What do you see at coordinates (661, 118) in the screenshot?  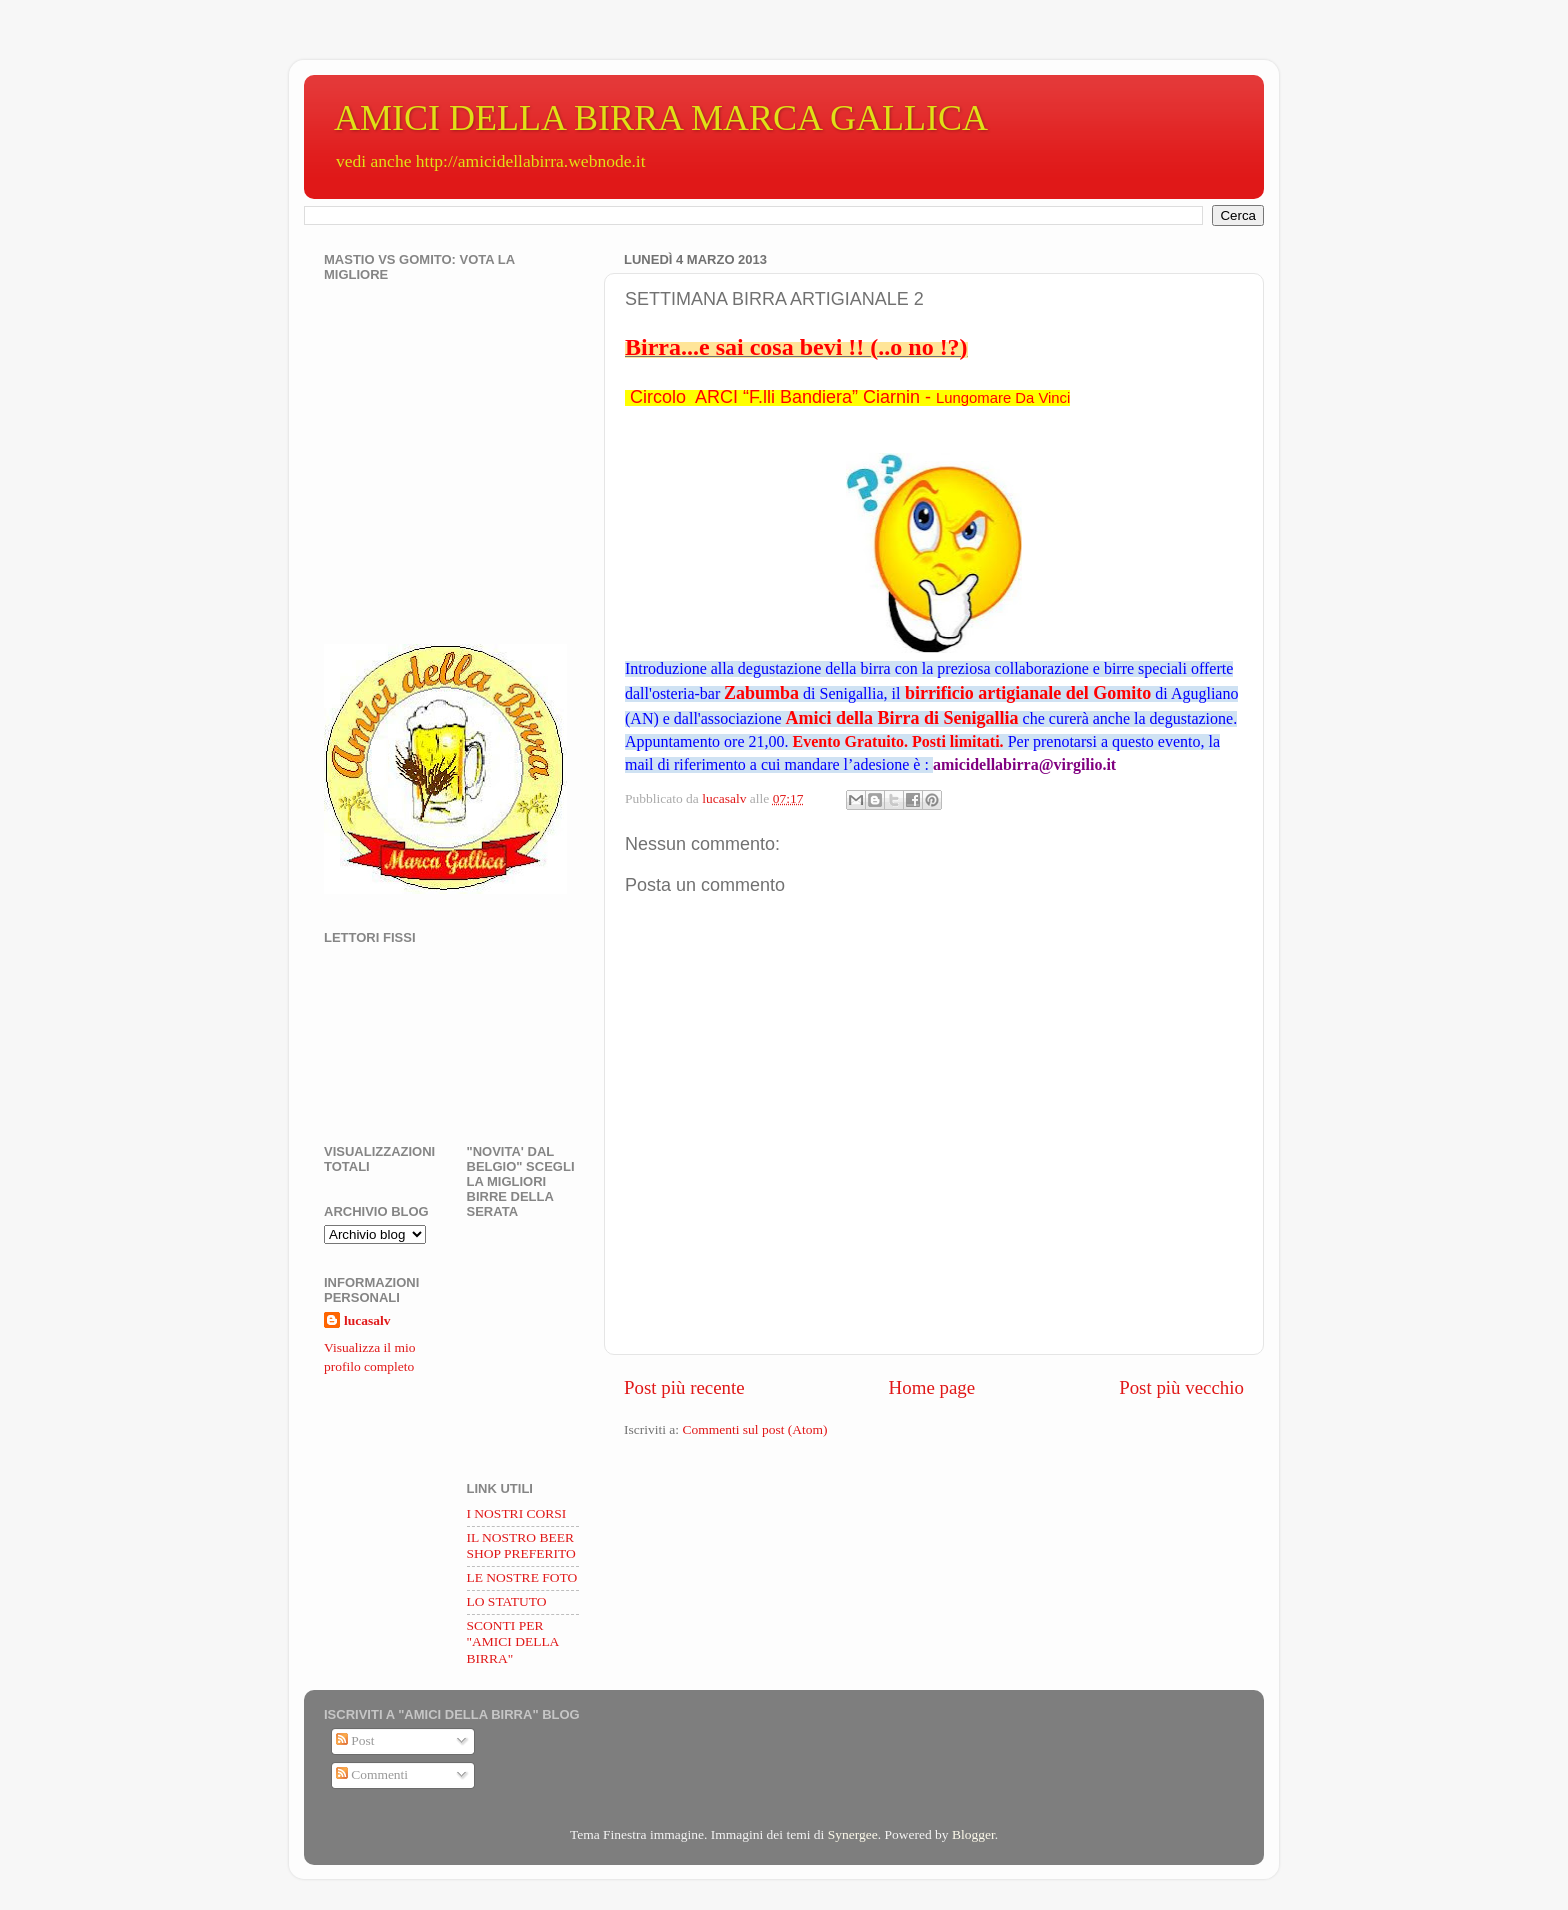 I see `AMICI DELLA BIRRA MARCA GALLICA` at bounding box center [661, 118].